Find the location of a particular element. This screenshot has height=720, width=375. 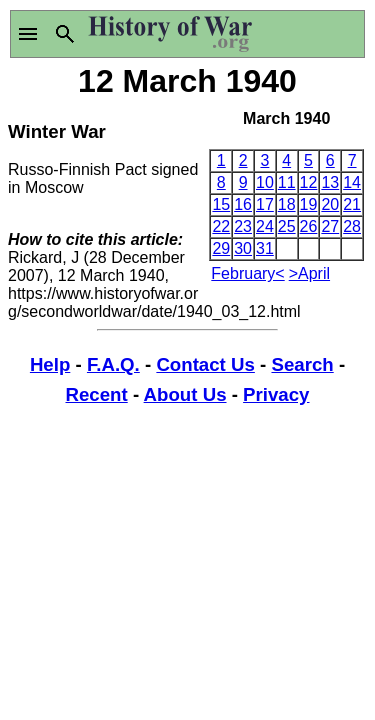

10 is located at coordinates (265, 182).